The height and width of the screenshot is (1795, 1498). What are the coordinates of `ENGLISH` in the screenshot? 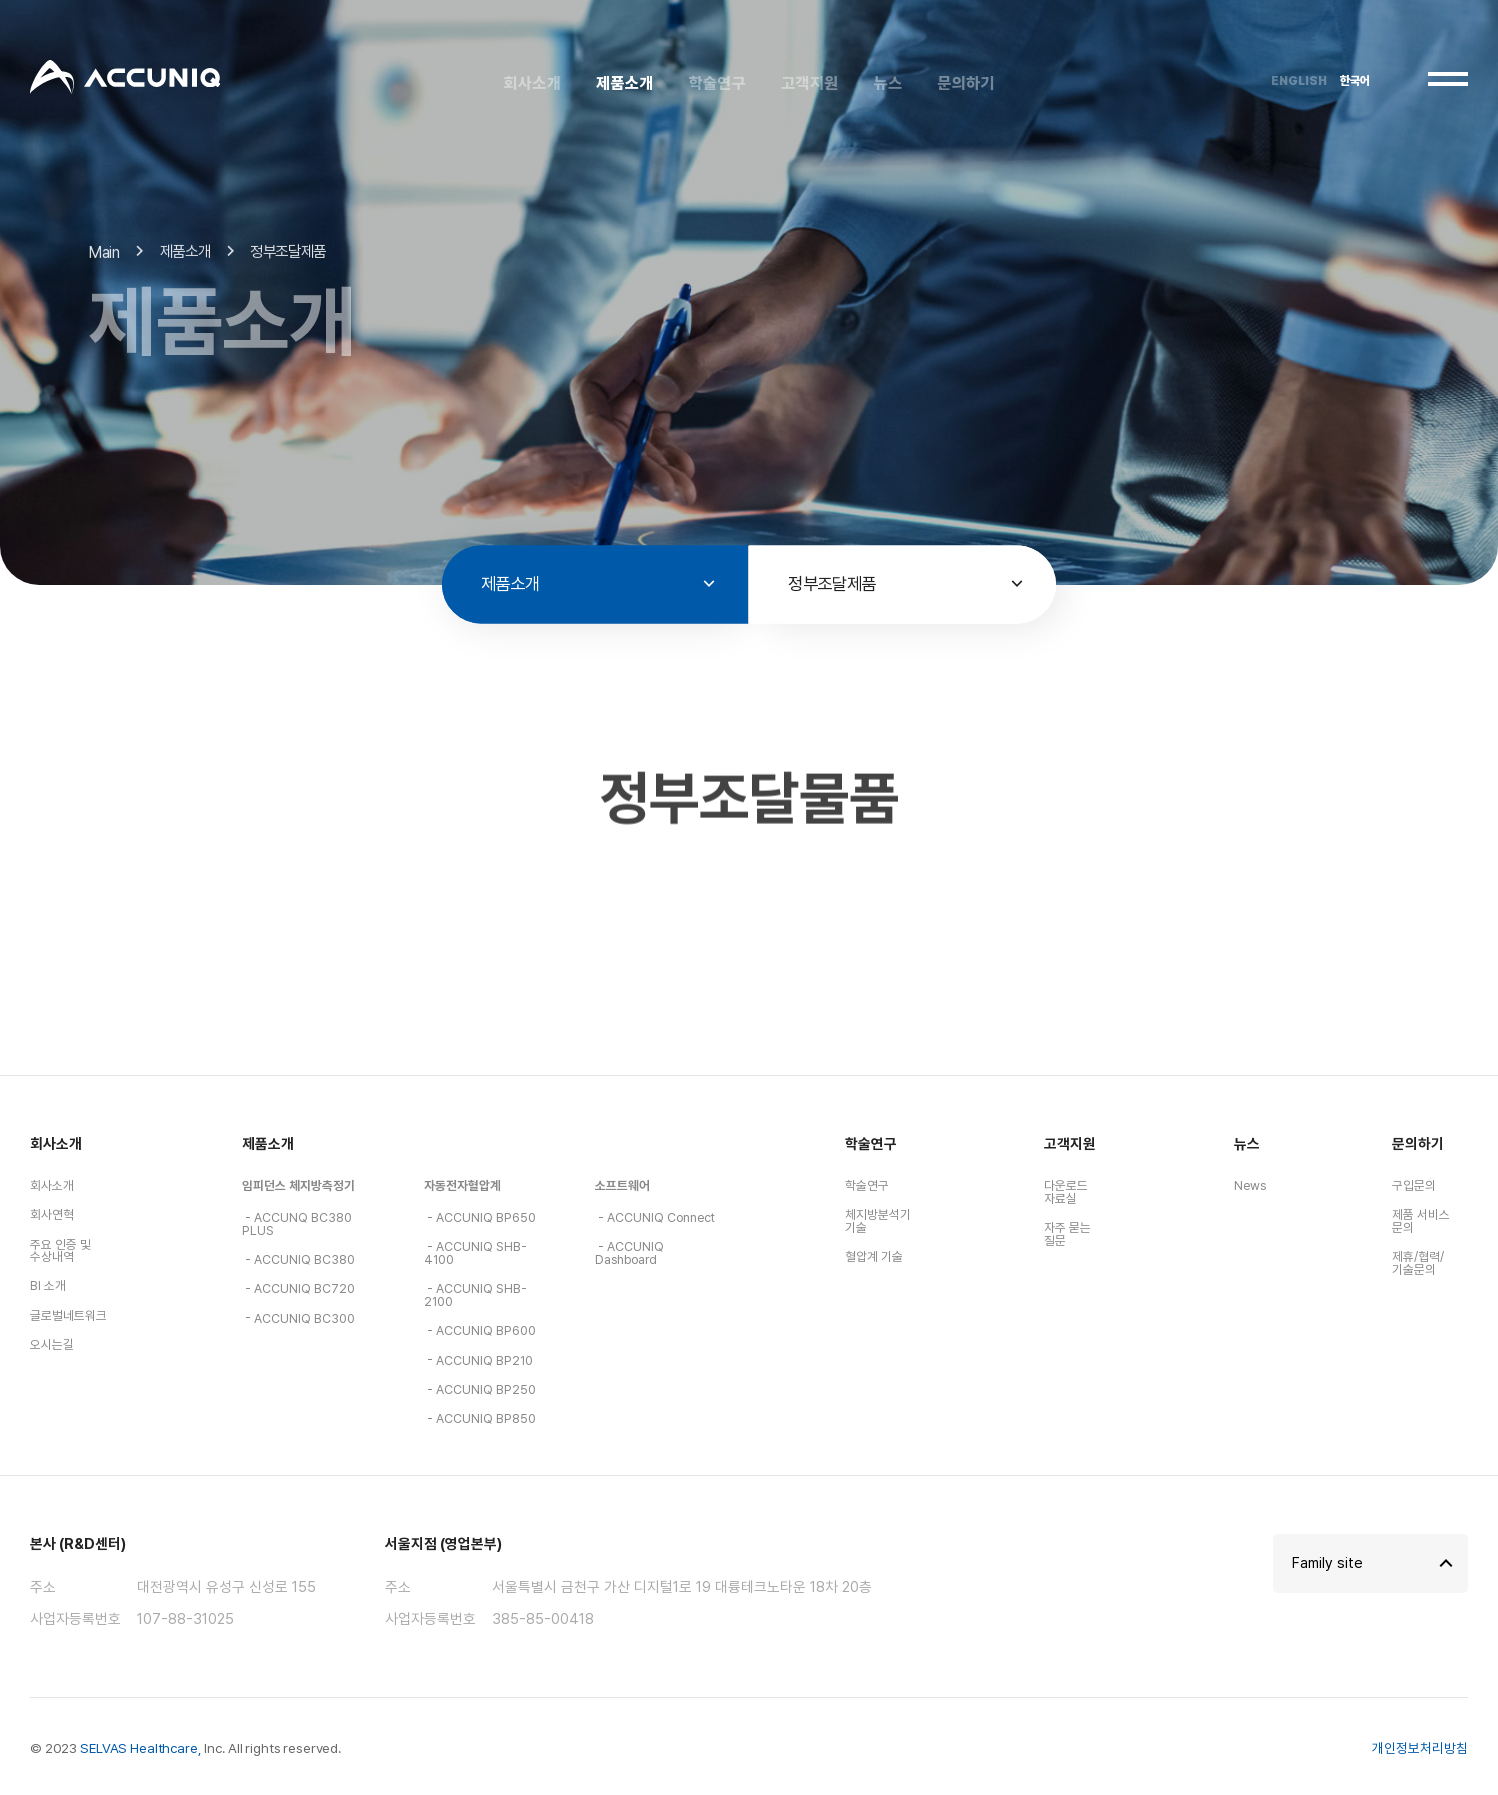 It's located at (1299, 81).